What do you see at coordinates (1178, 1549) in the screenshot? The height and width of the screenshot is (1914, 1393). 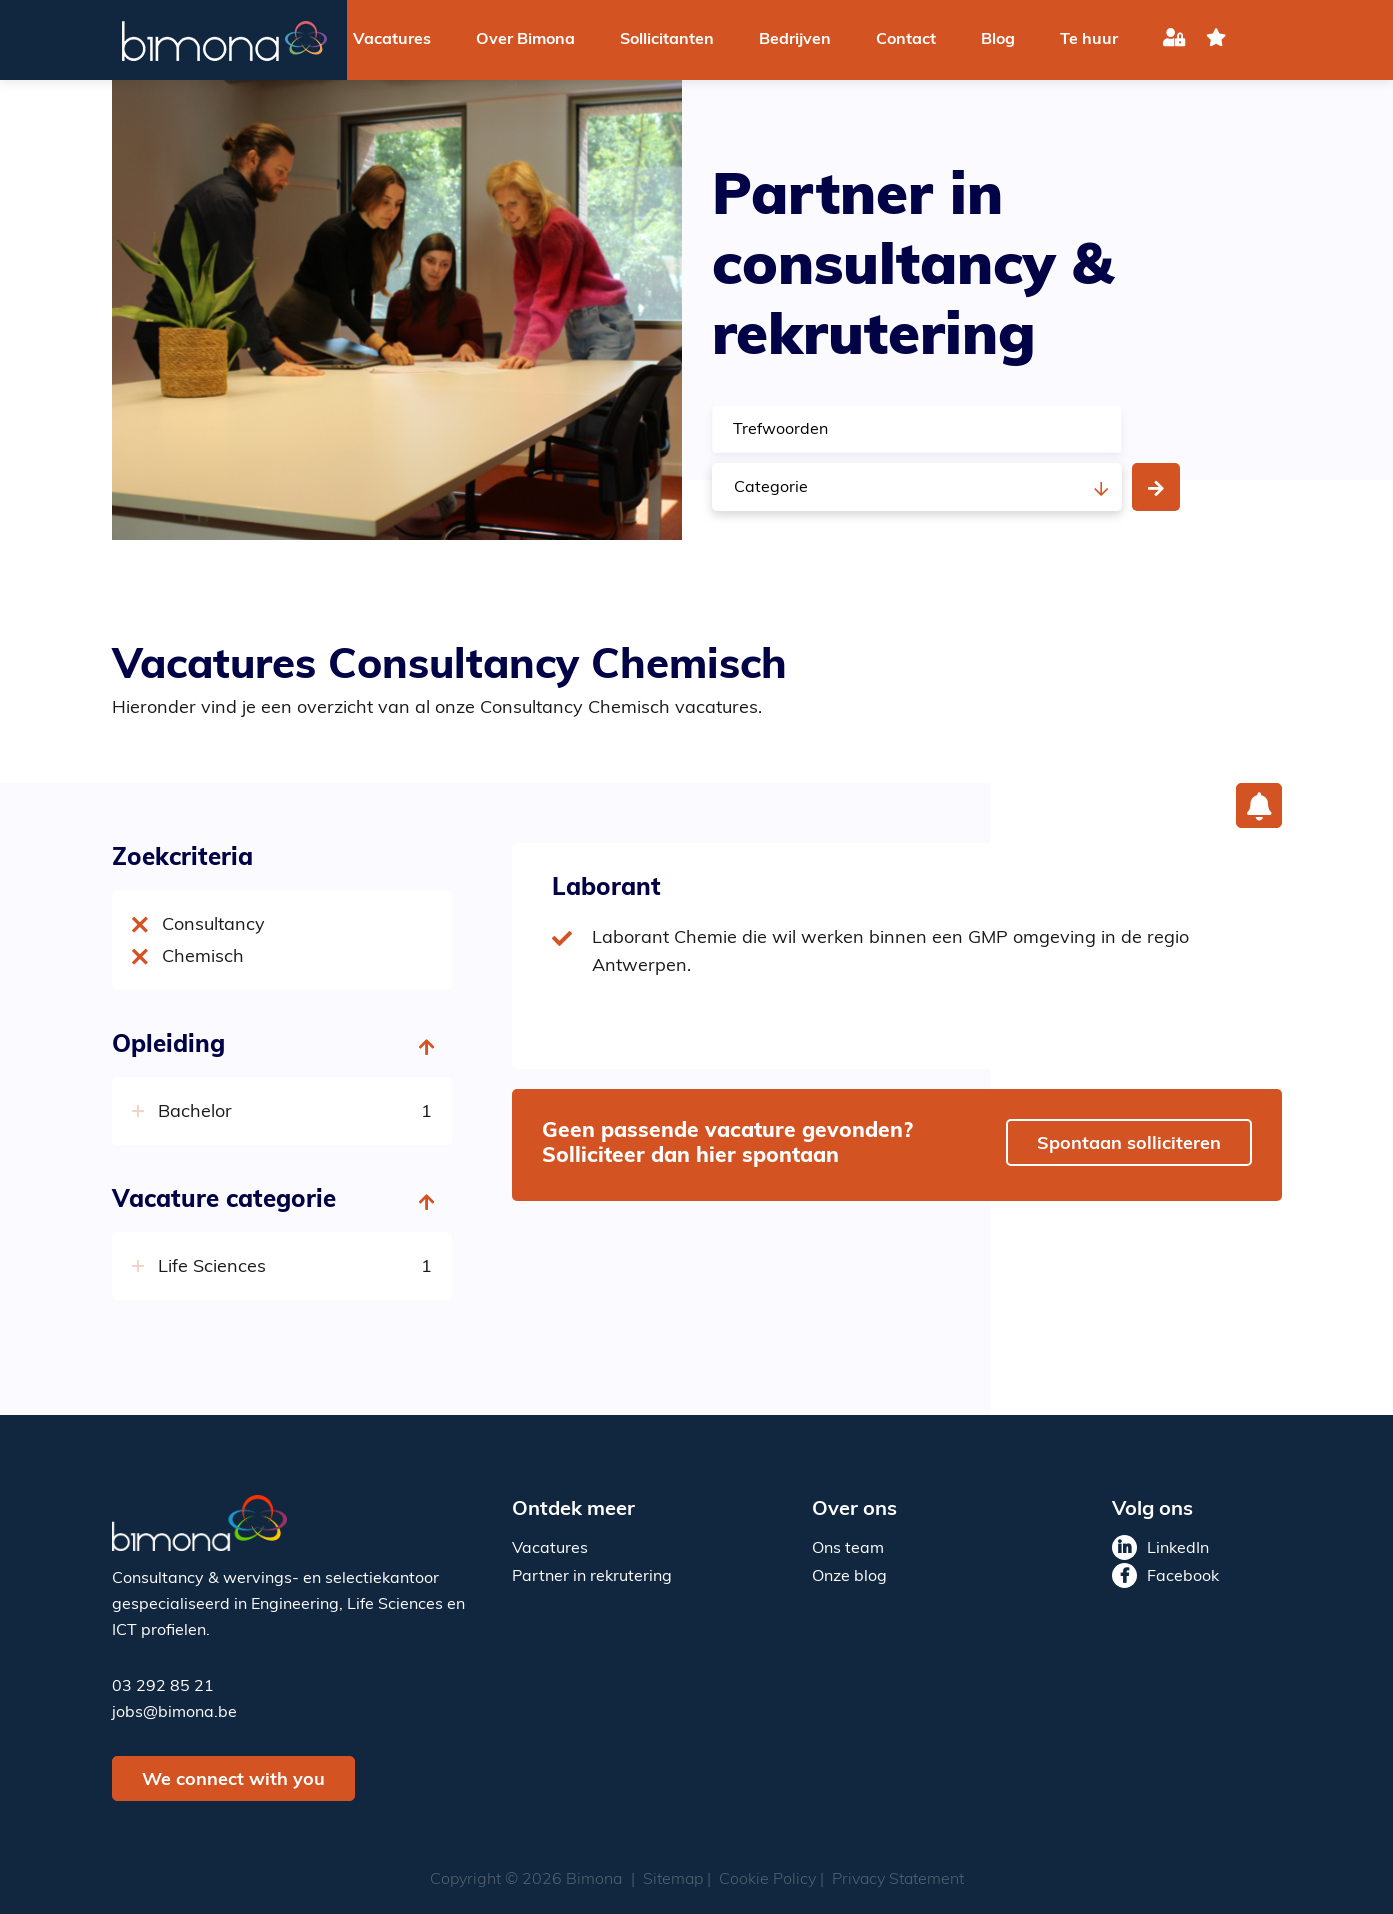 I see `LinkedIn` at bounding box center [1178, 1549].